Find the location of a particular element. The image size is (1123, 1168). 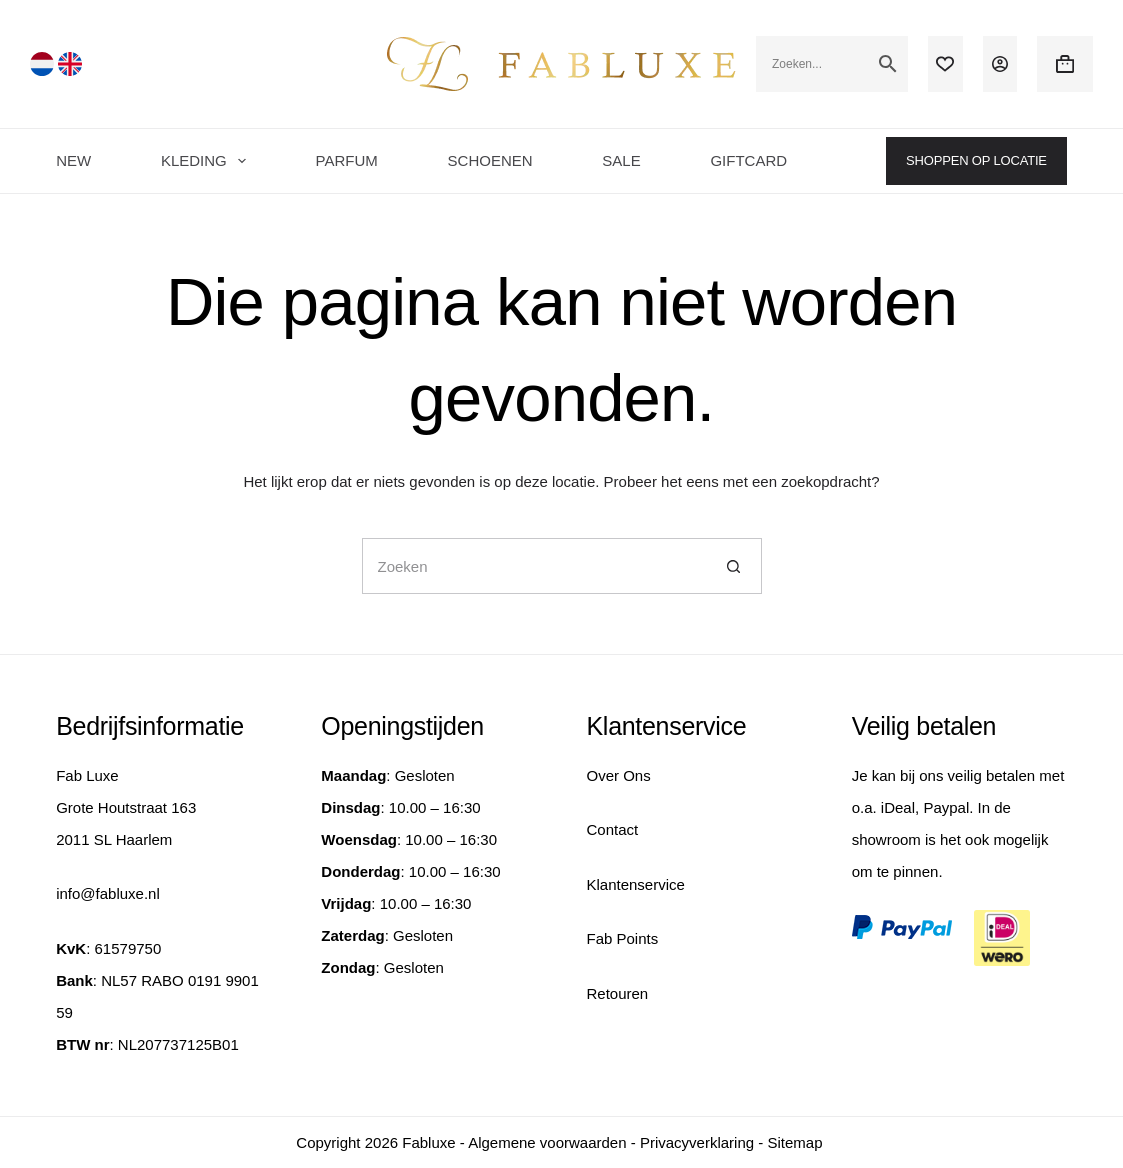

[Zoek naar...] is located at coordinates (534, 566).